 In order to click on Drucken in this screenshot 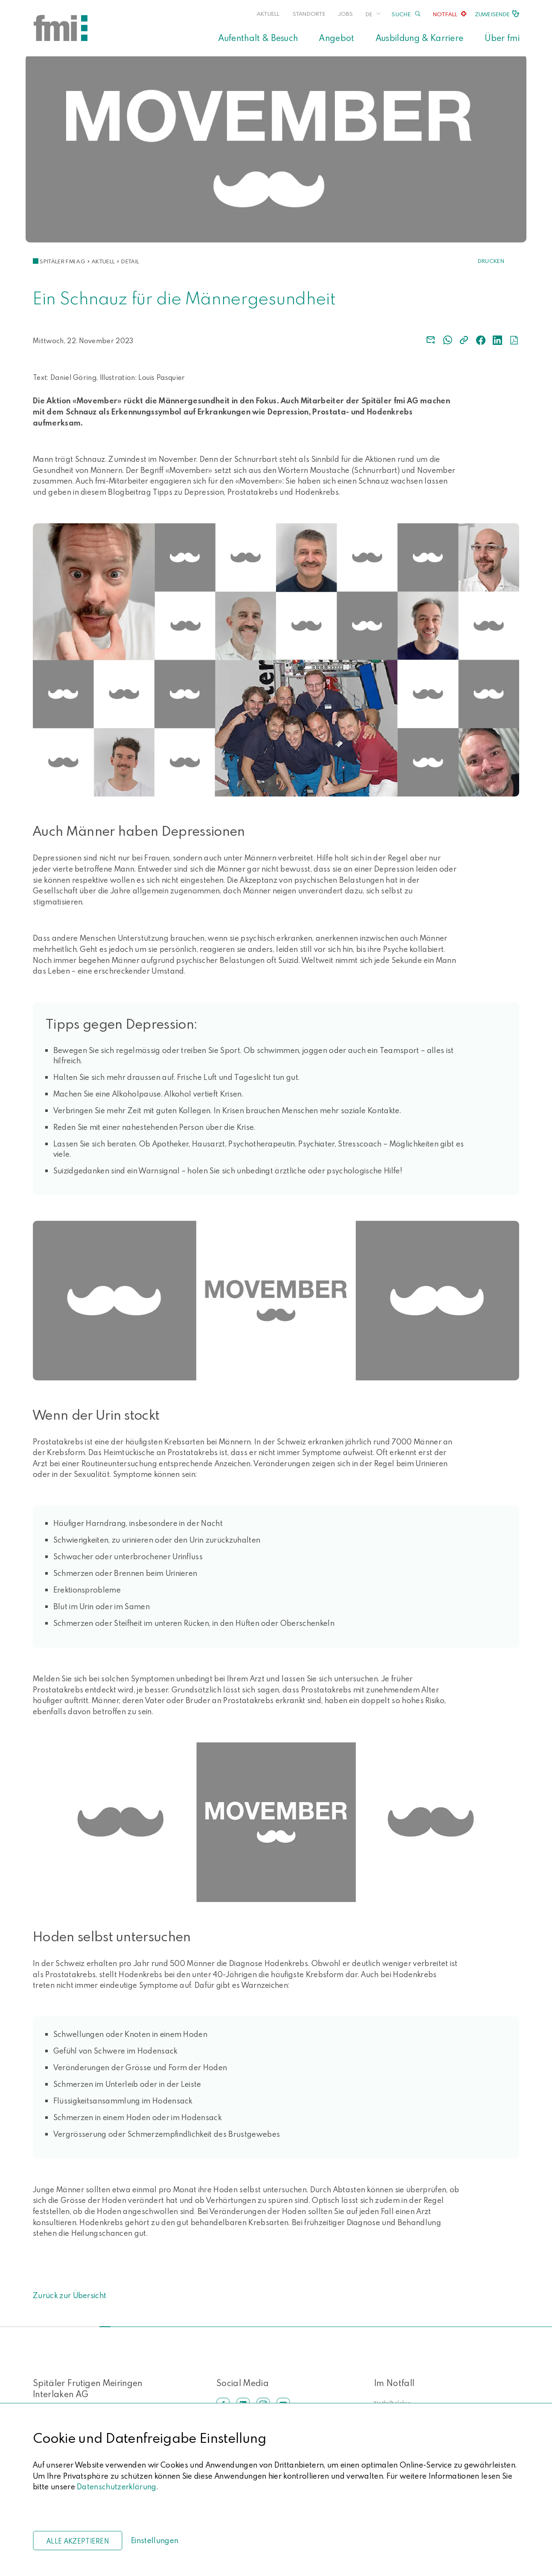, I will do `click(491, 261)`.